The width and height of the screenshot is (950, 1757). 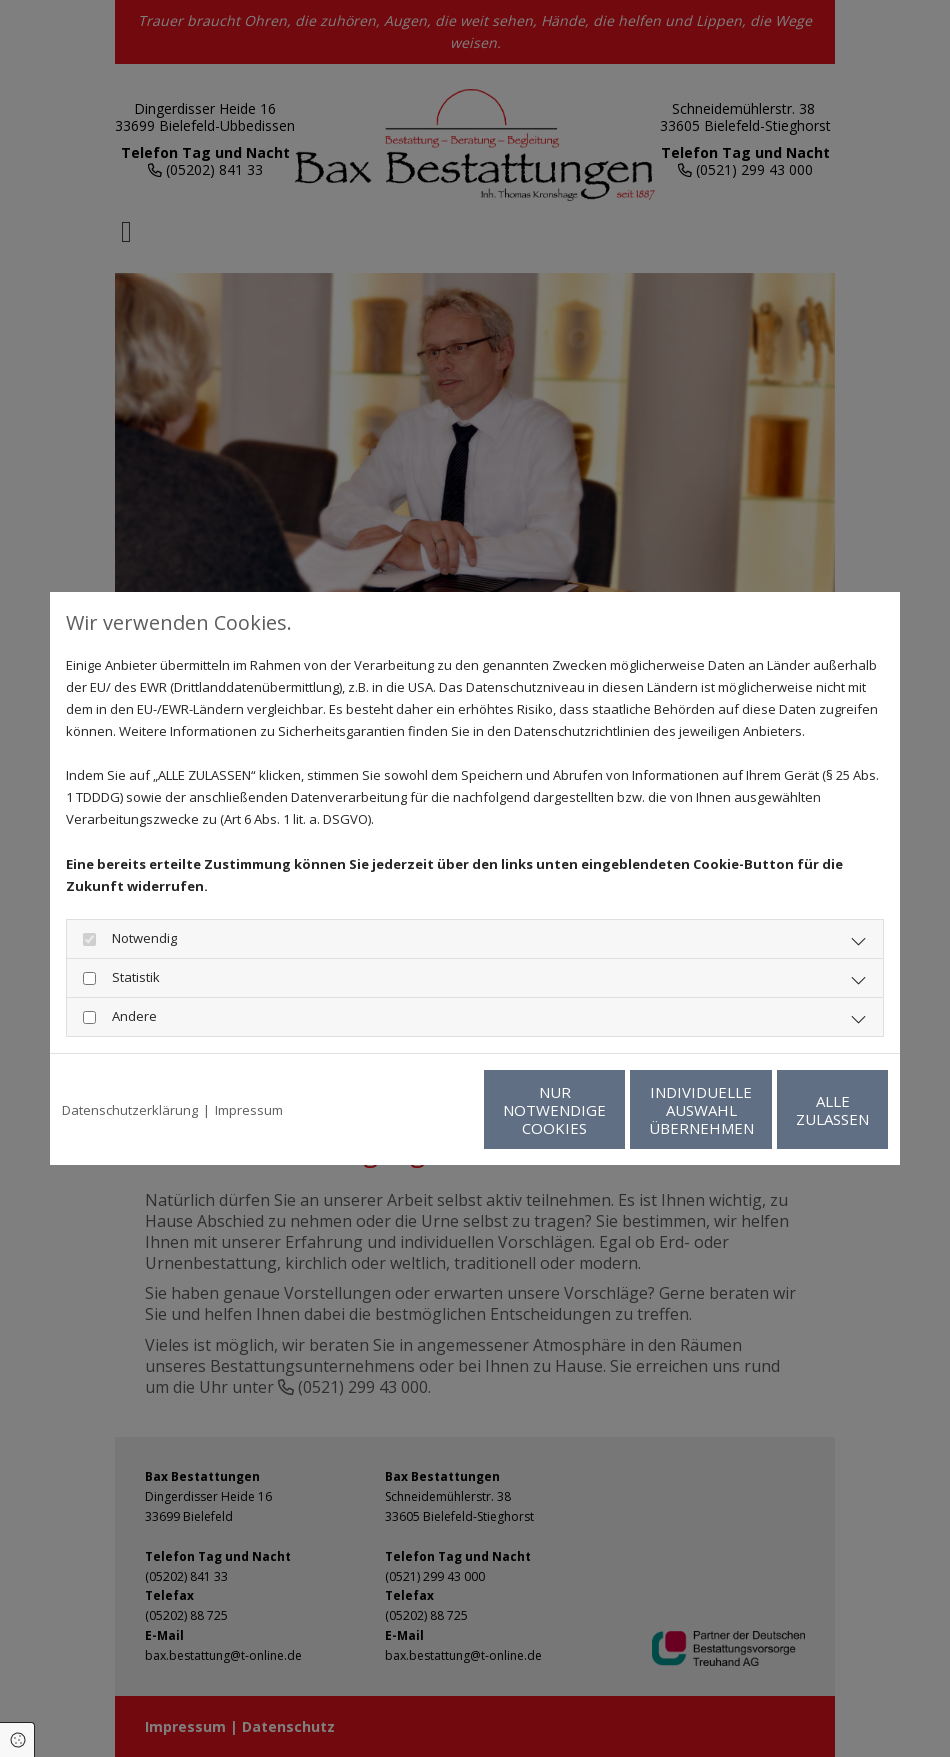 What do you see at coordinates (130, 1110) in the screenshot?
I see `Datenschutzerklärung` at bounding box center [130, 1110].